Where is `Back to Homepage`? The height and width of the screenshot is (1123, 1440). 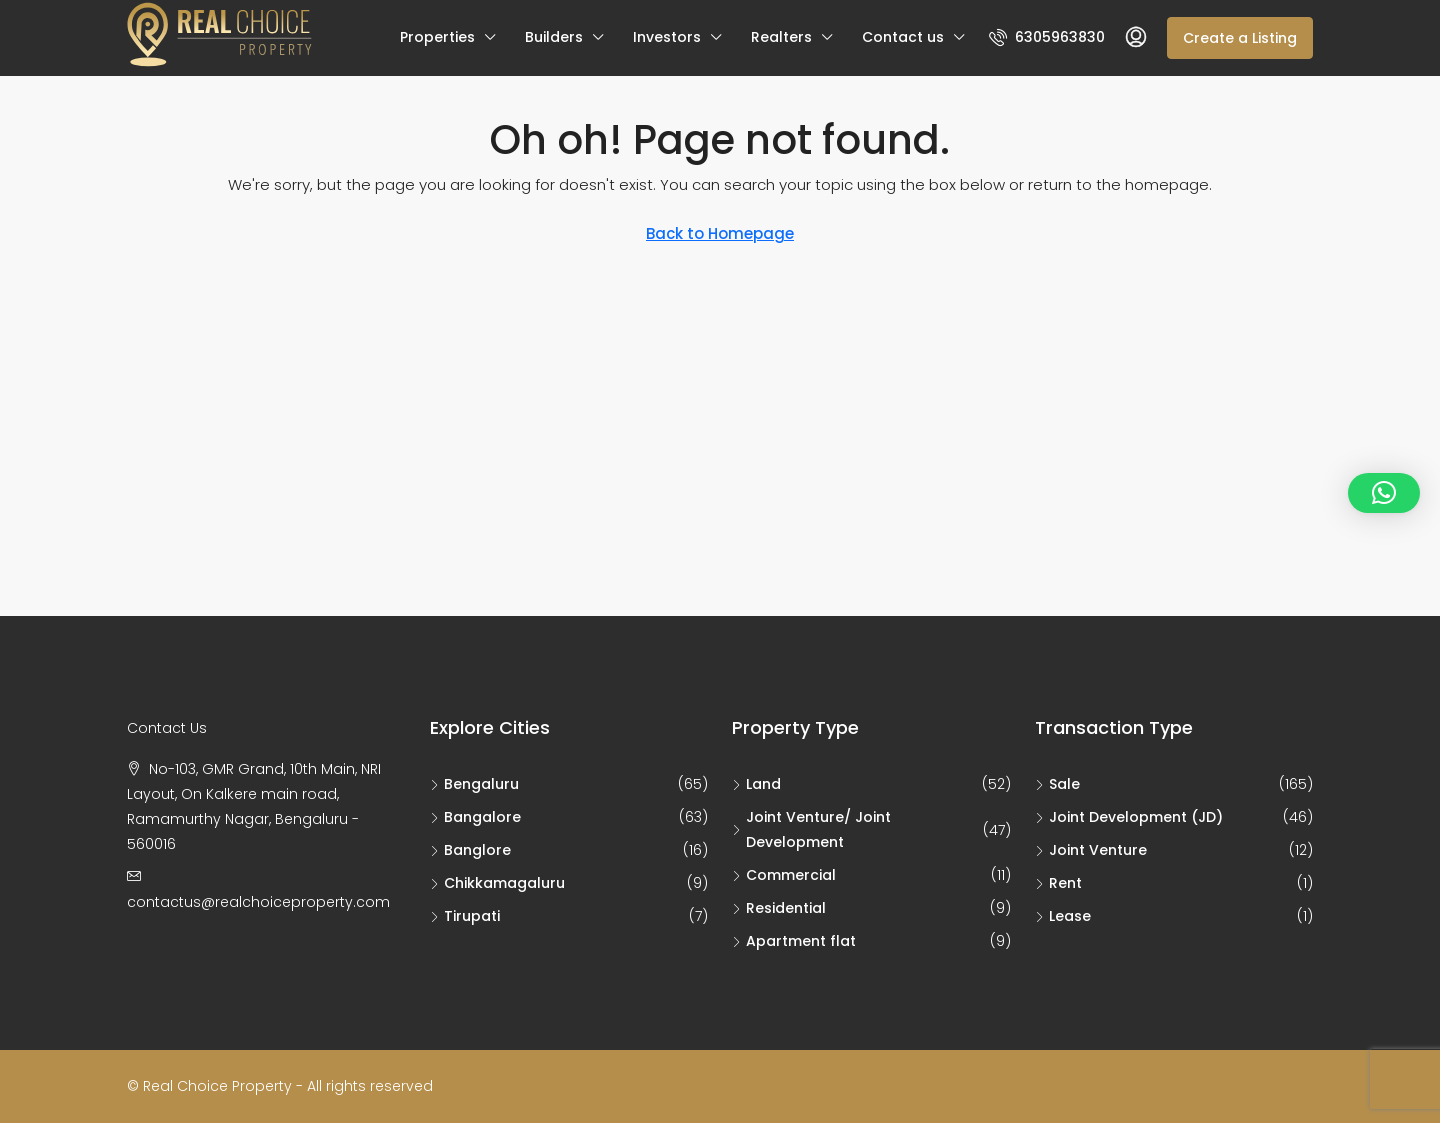
Back to Homepage is located at coordinates (720, 233).